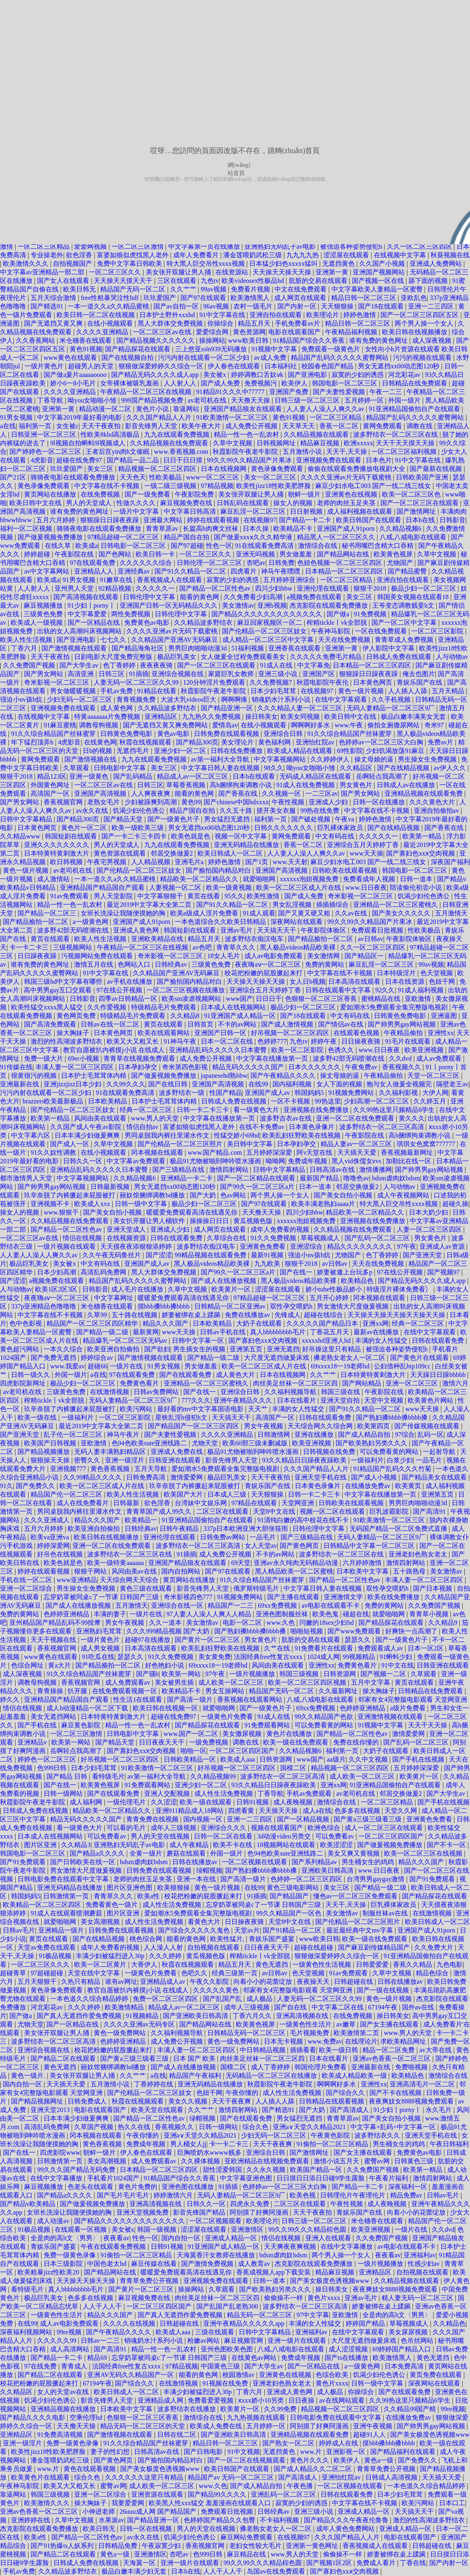  Describe the element at coordinates (217, 2426) in the screenshot. I see `欧美成人免费在线` at that location.